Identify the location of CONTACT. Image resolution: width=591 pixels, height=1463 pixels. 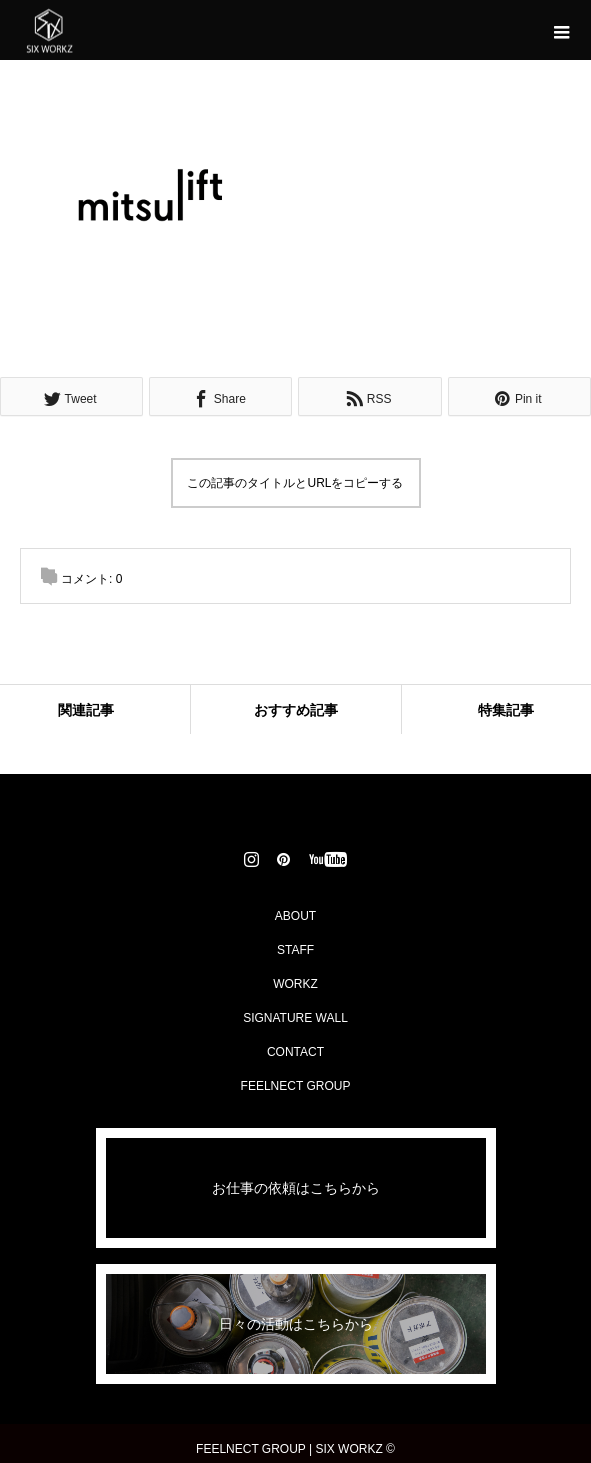
(295, 1052).